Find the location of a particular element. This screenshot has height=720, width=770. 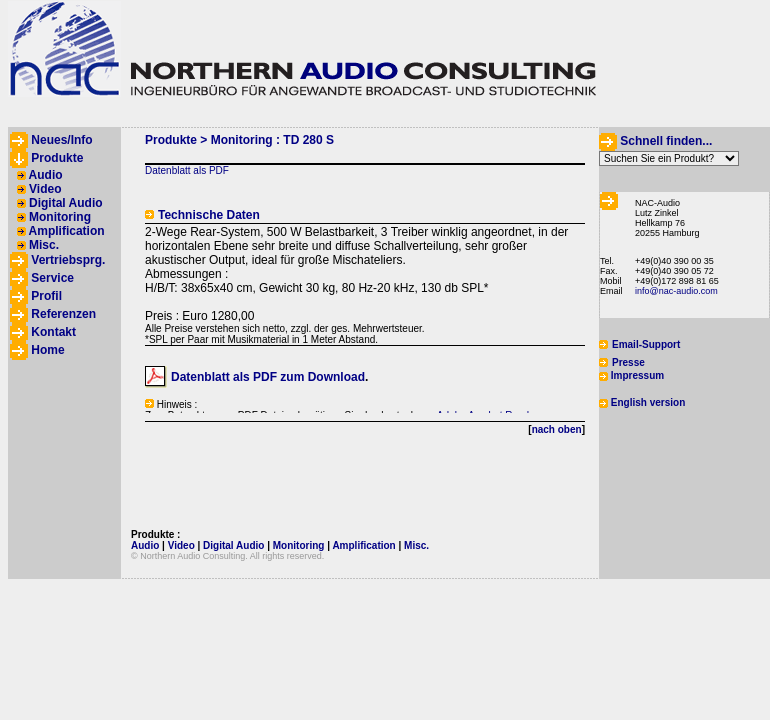

Audio is located at coordinates (46, 175).